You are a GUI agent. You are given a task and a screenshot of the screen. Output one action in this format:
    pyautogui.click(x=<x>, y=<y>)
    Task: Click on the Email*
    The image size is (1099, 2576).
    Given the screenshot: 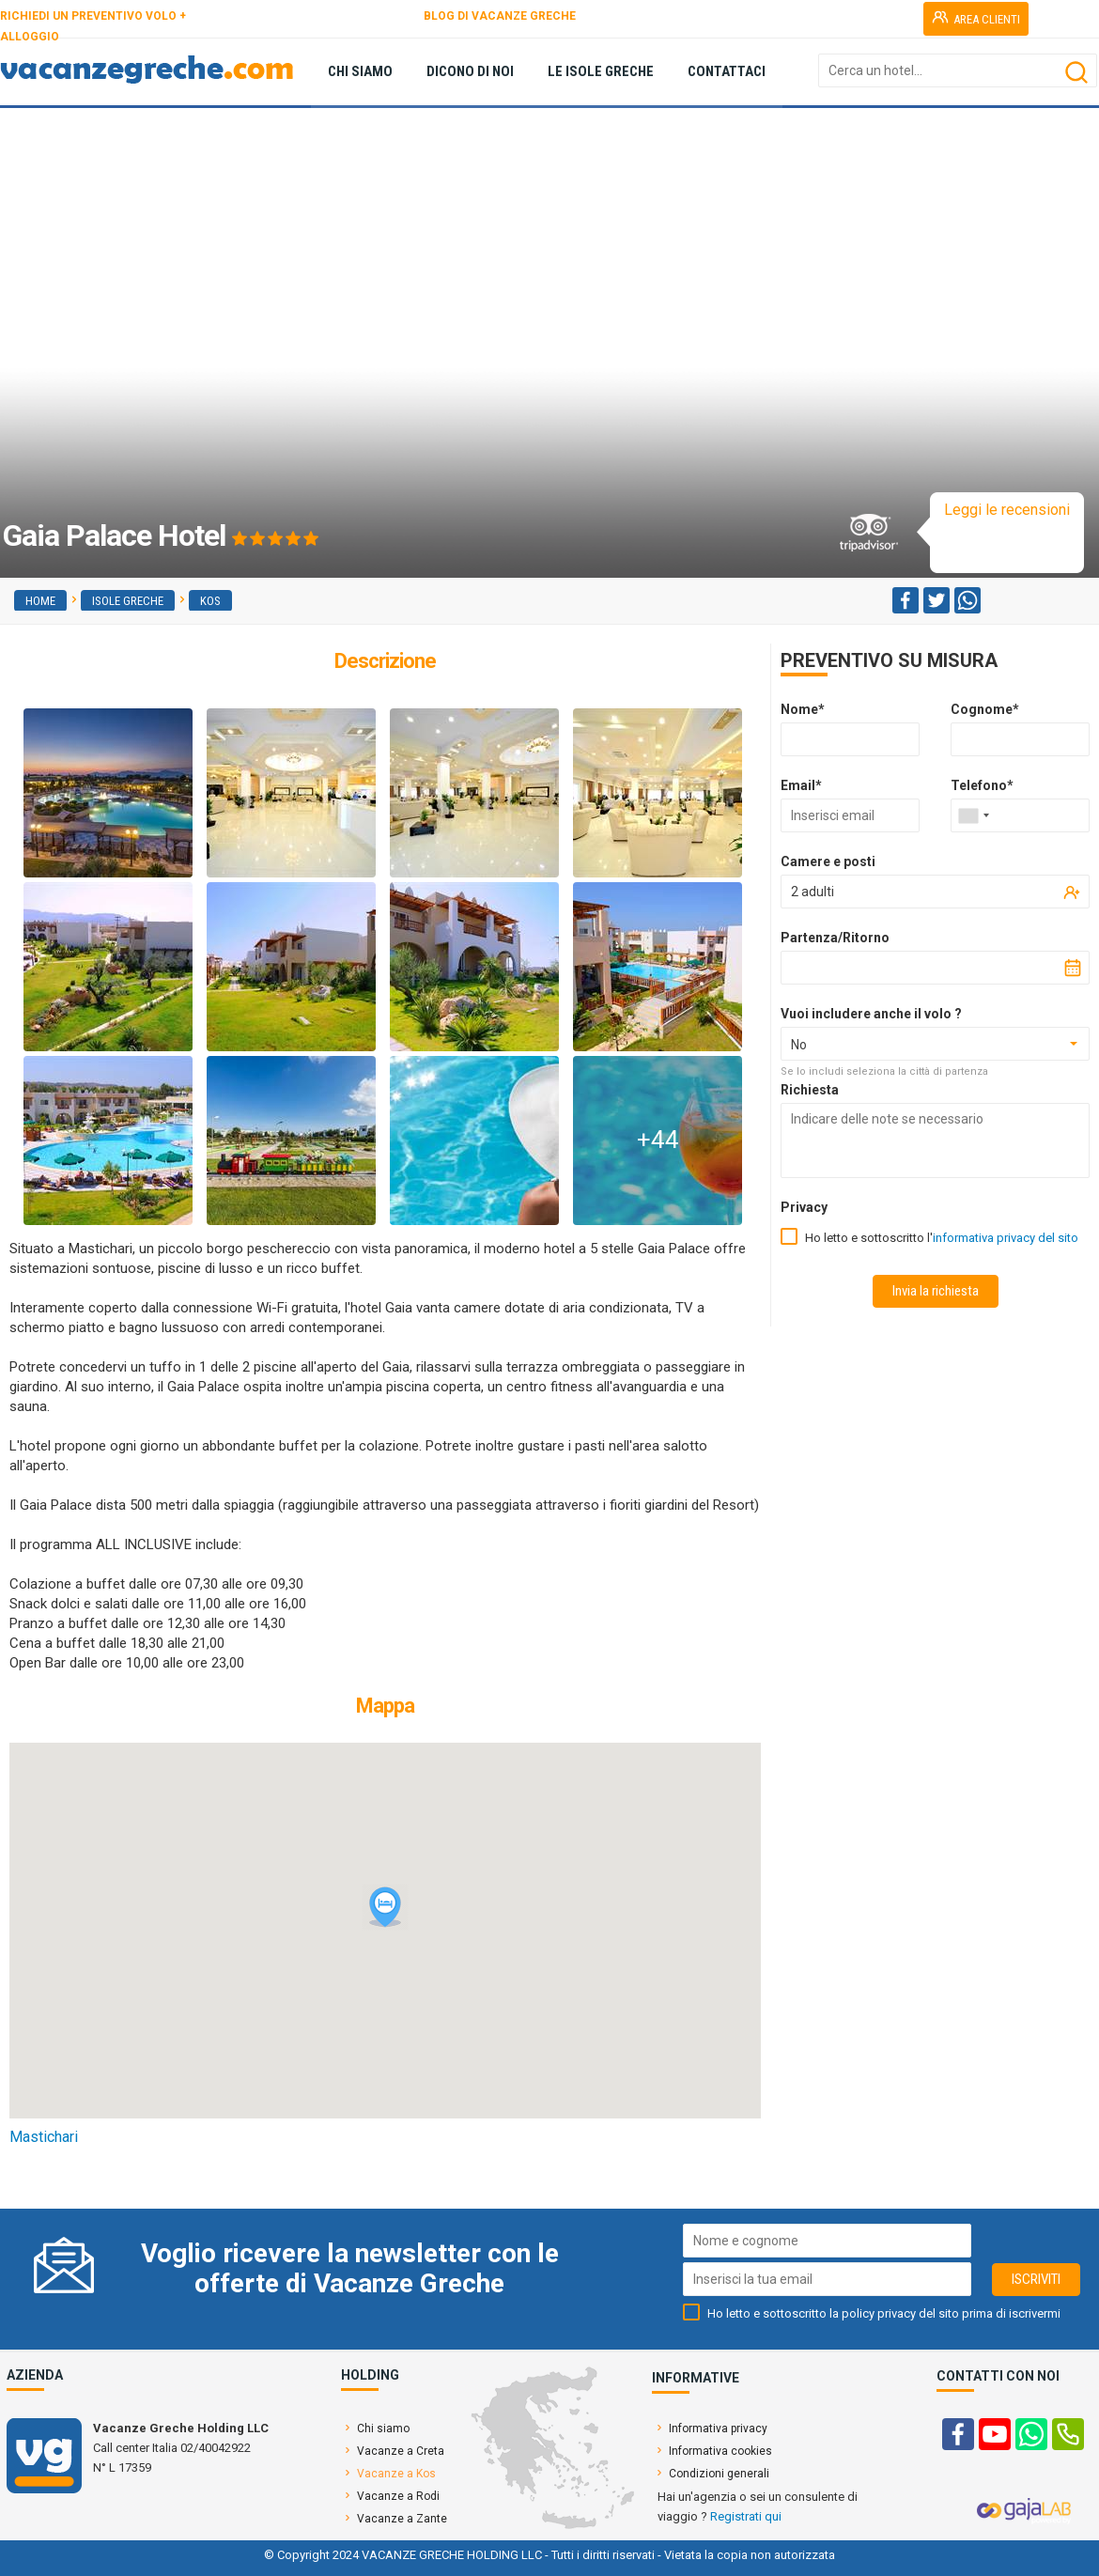 What is the action you would take?
    pyautogui.click(x=801, y=785)
    